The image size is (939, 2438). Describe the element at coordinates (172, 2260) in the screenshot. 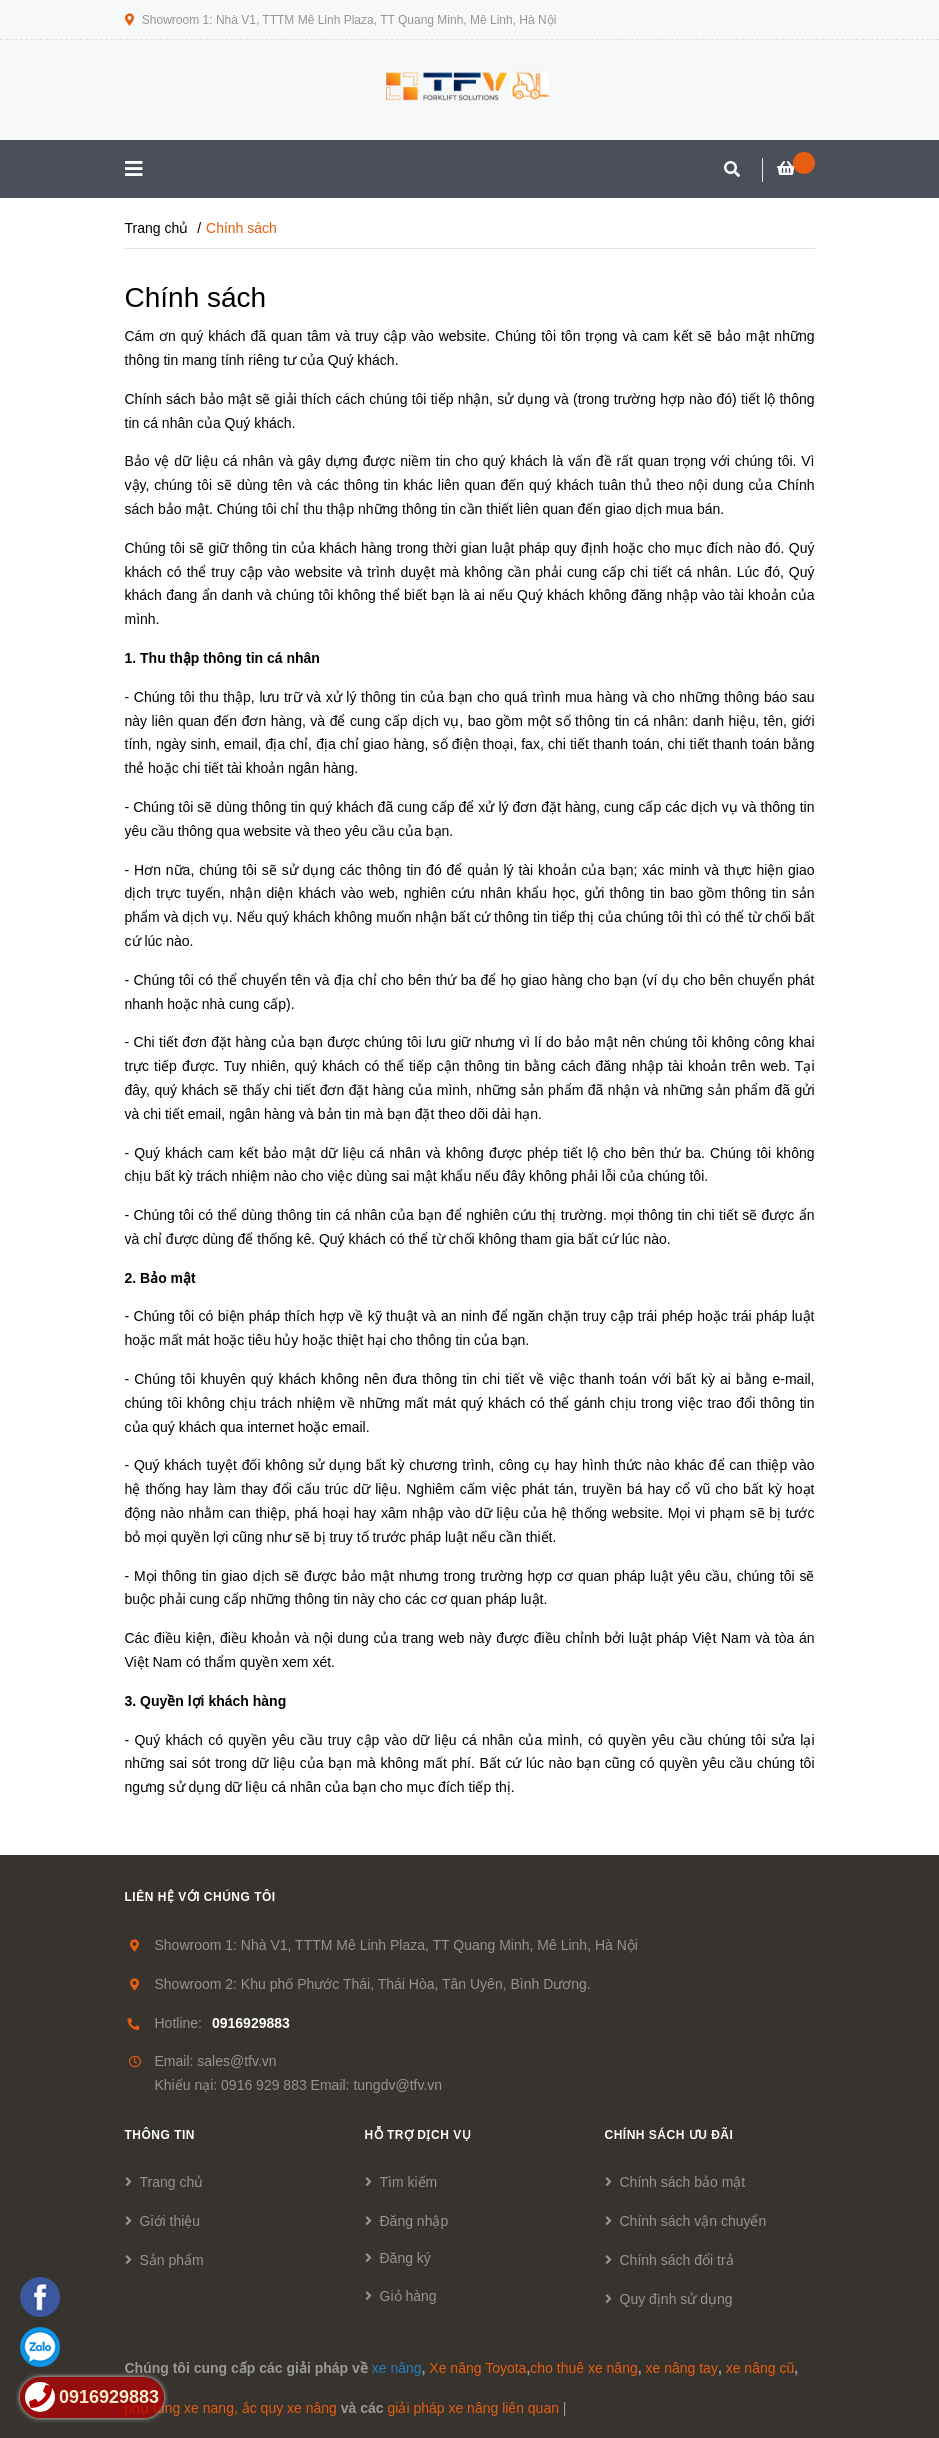

I see `Sản phẩm` at that location.